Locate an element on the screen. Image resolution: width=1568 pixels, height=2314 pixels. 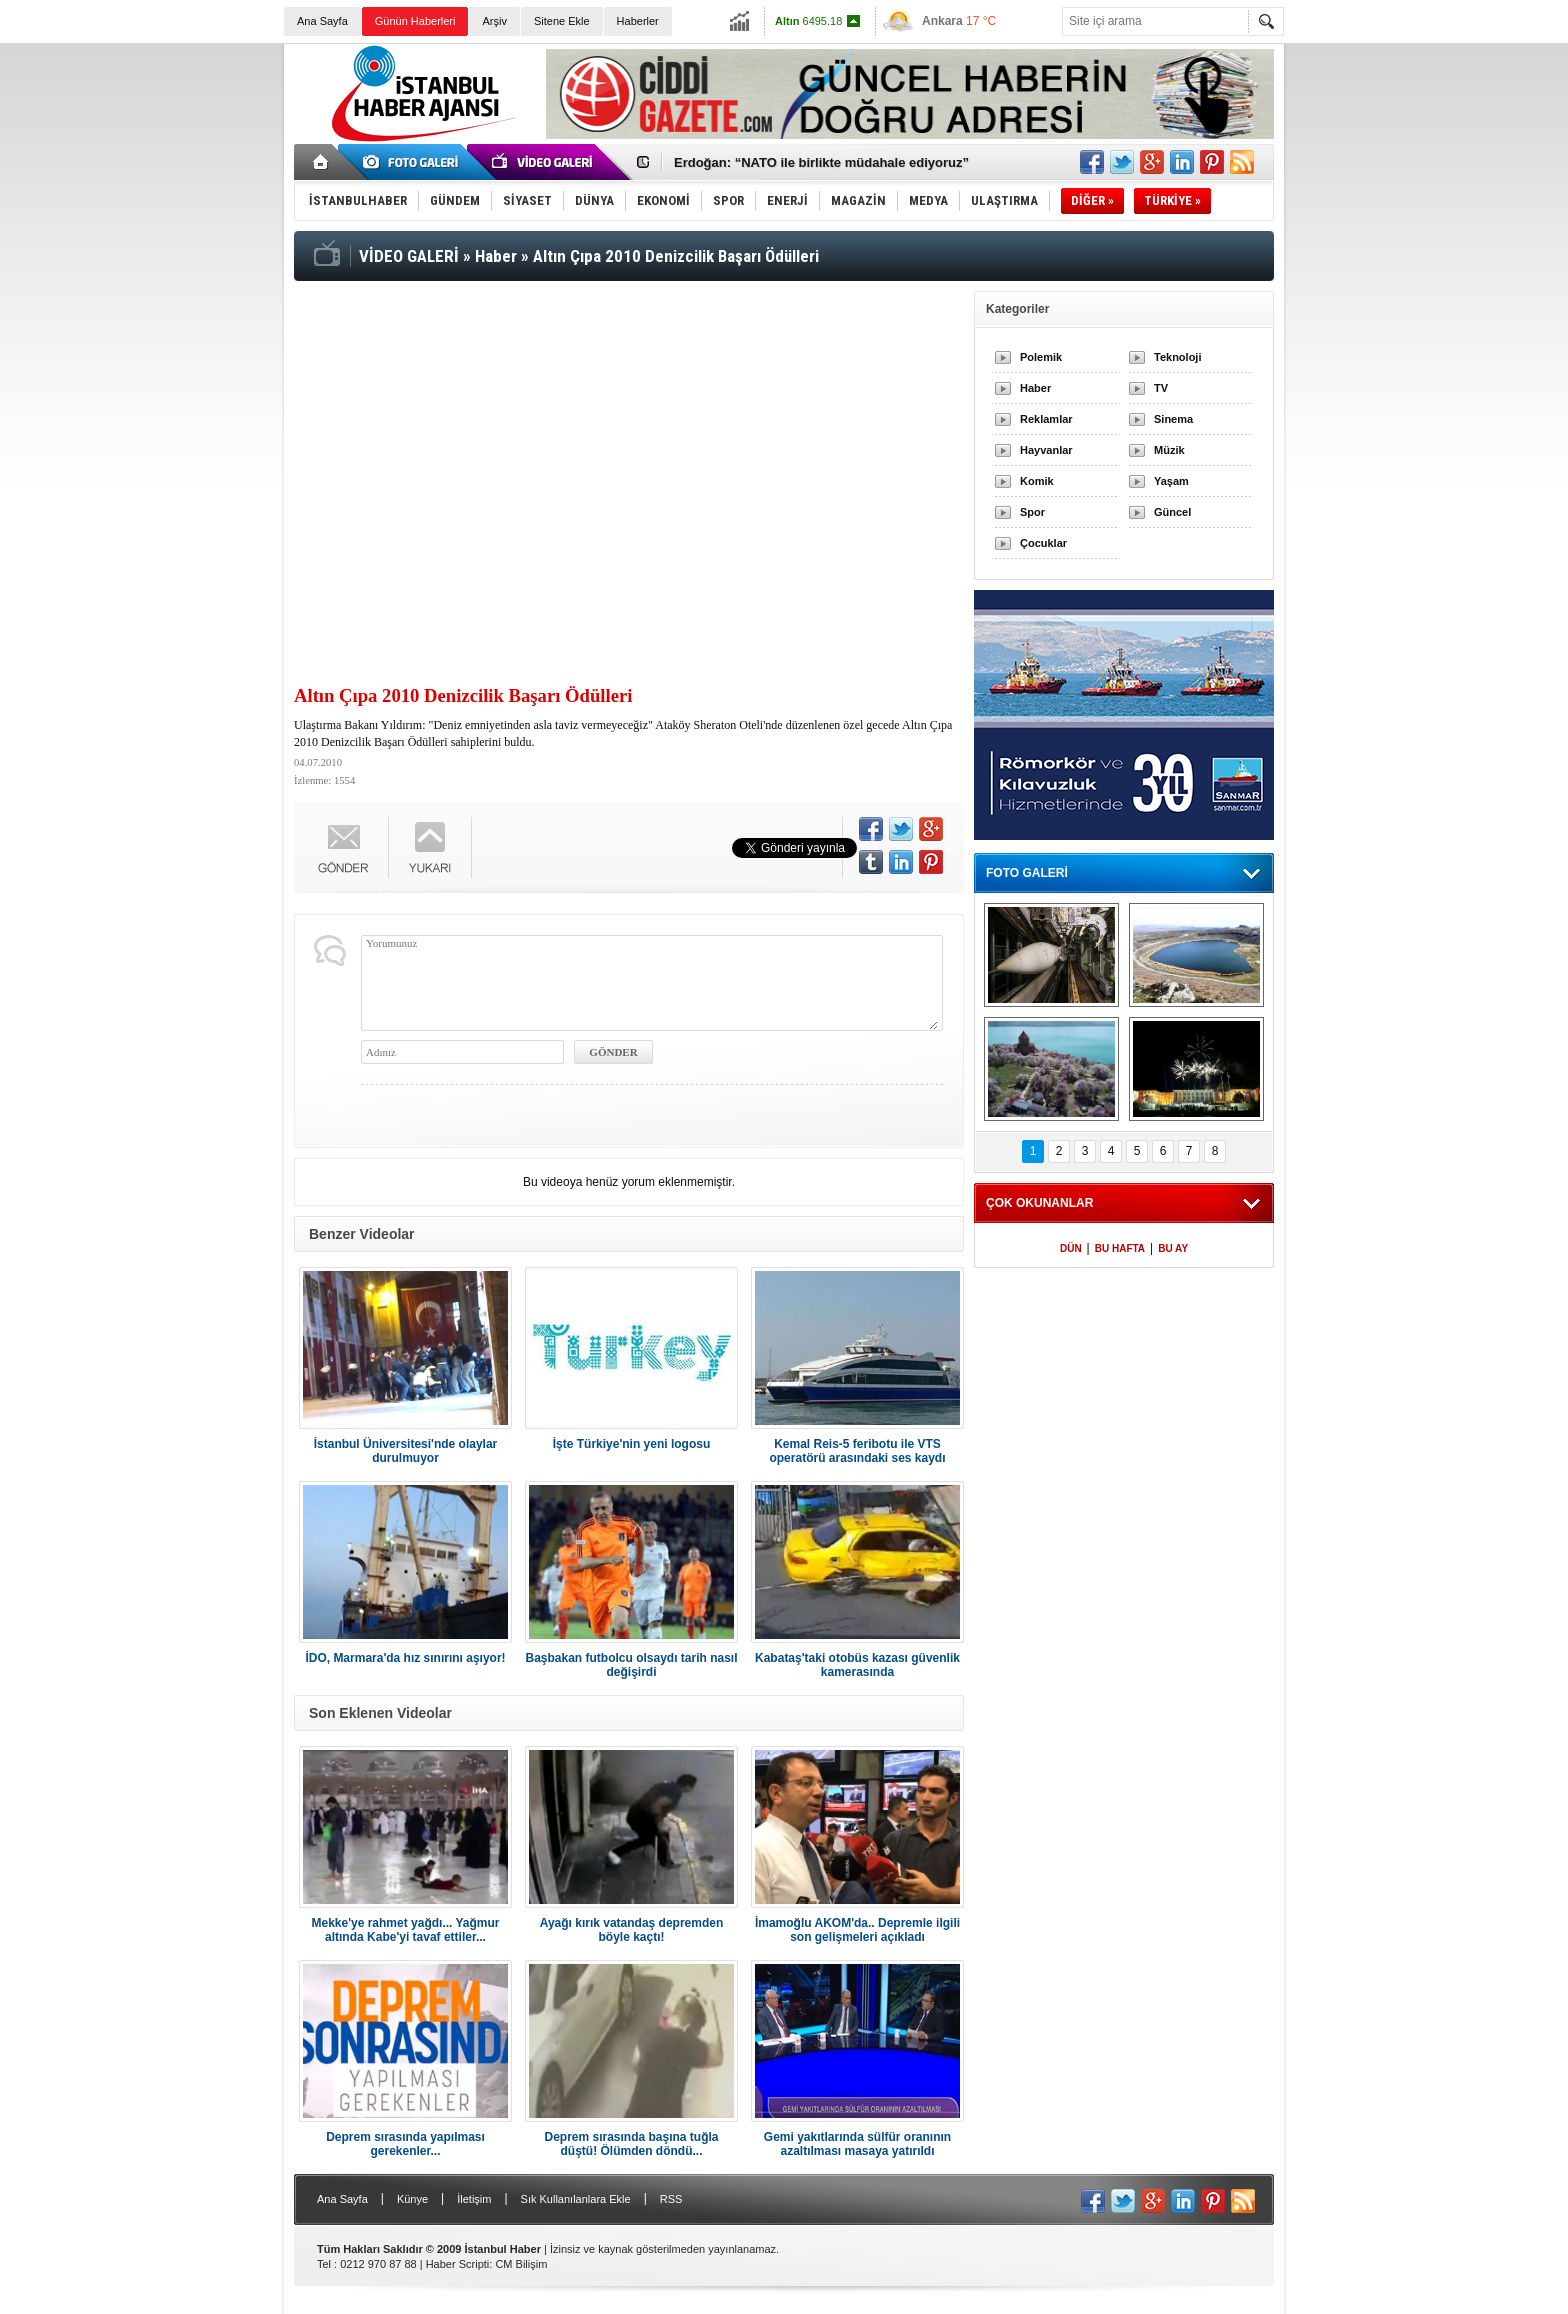
Spor is located at coordinates (1032, 512).